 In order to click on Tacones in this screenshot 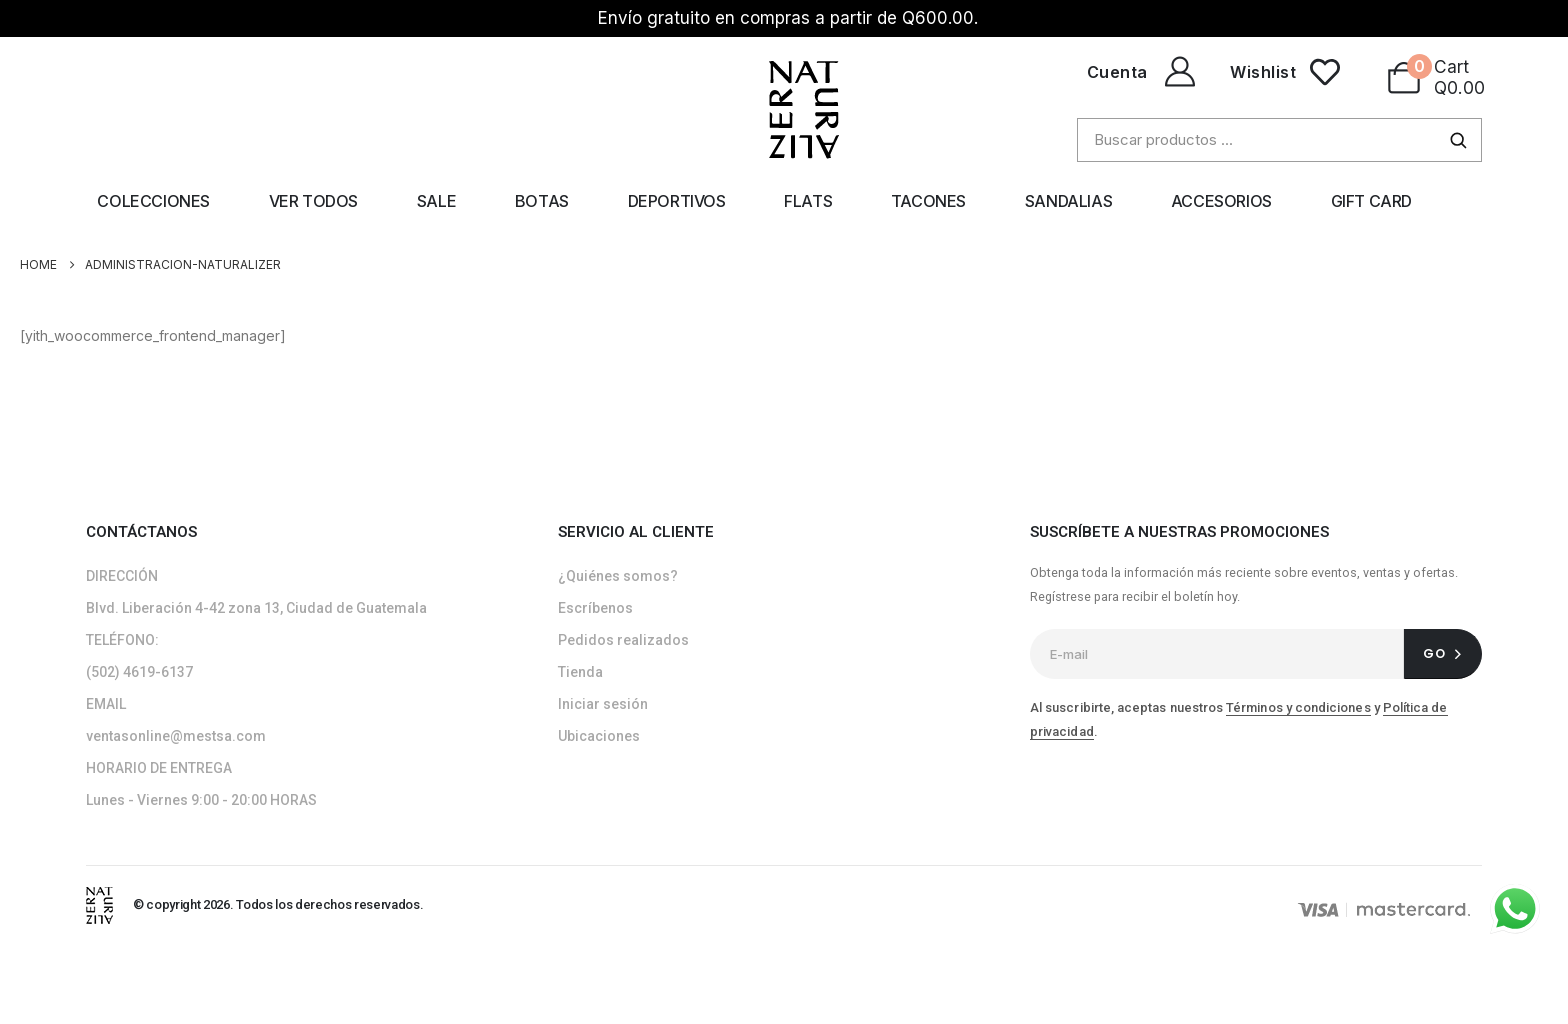, I will do `click(928, 201)`.